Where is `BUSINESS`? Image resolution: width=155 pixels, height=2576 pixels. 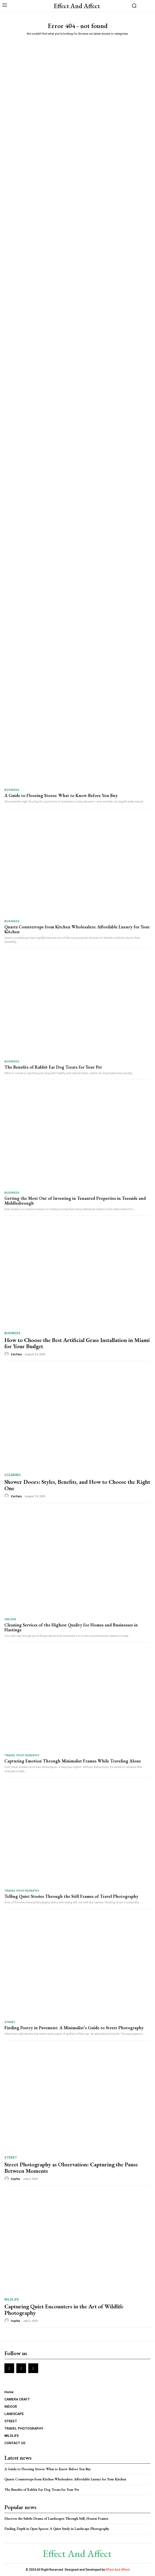 BUSINESS is located at coordinates (11, 789).